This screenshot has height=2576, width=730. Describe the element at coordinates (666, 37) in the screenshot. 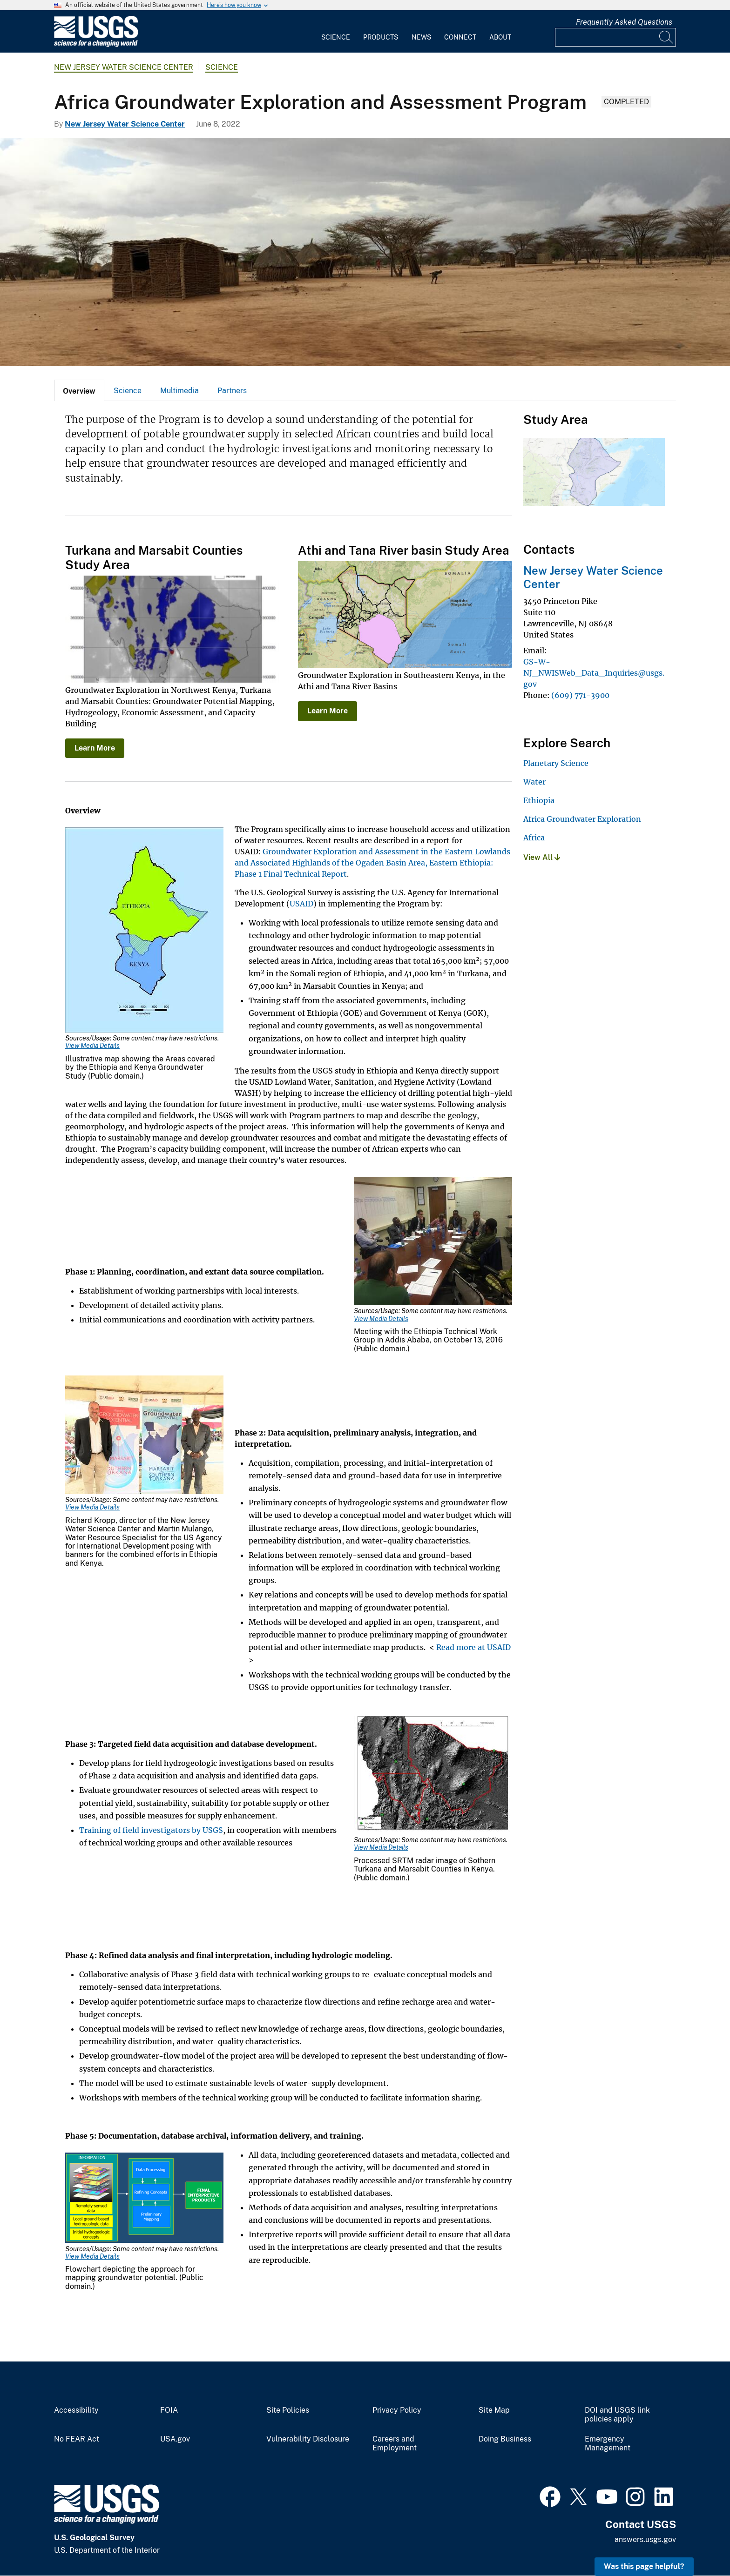

I see `[Search]` at that location.